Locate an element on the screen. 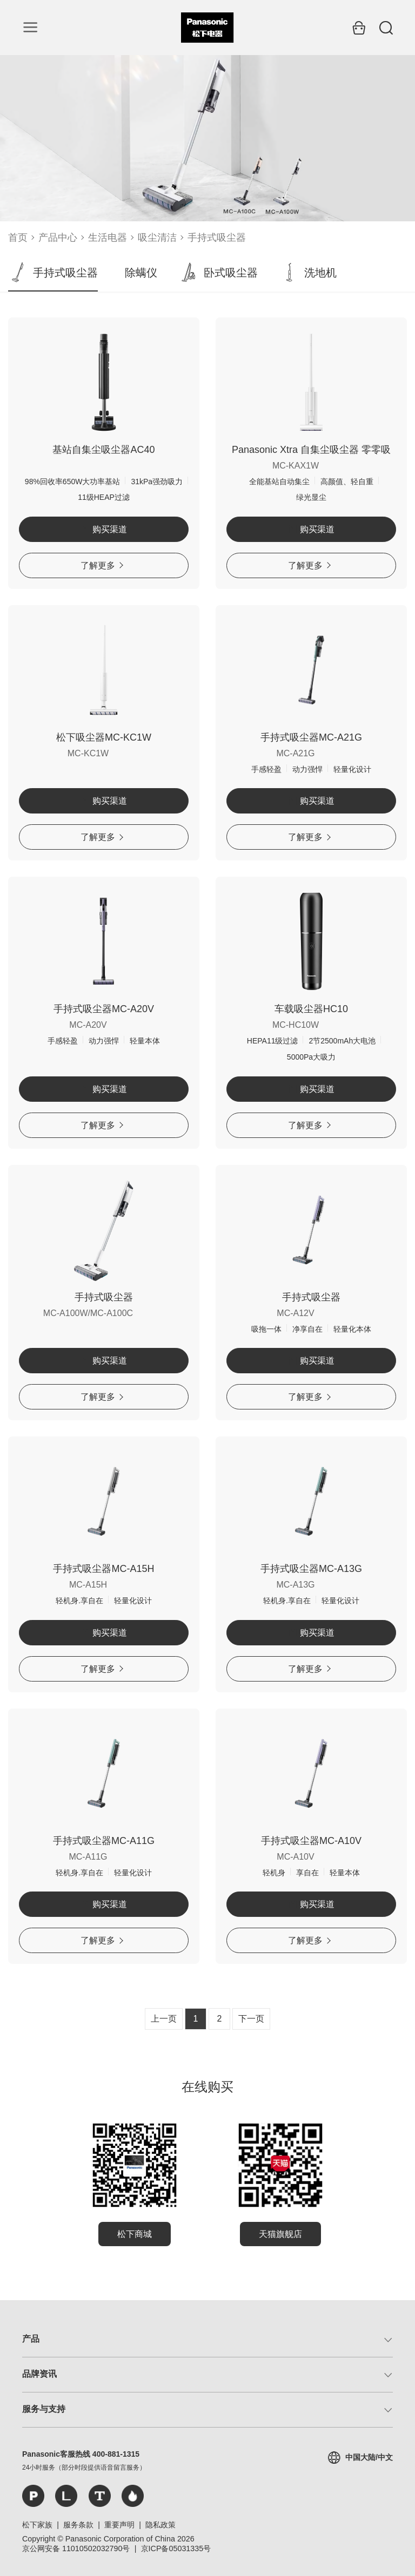 Image resolution: width=415 pixels, height=2576 pixels. 隐私政策 is located at coordinates (160, 2524).